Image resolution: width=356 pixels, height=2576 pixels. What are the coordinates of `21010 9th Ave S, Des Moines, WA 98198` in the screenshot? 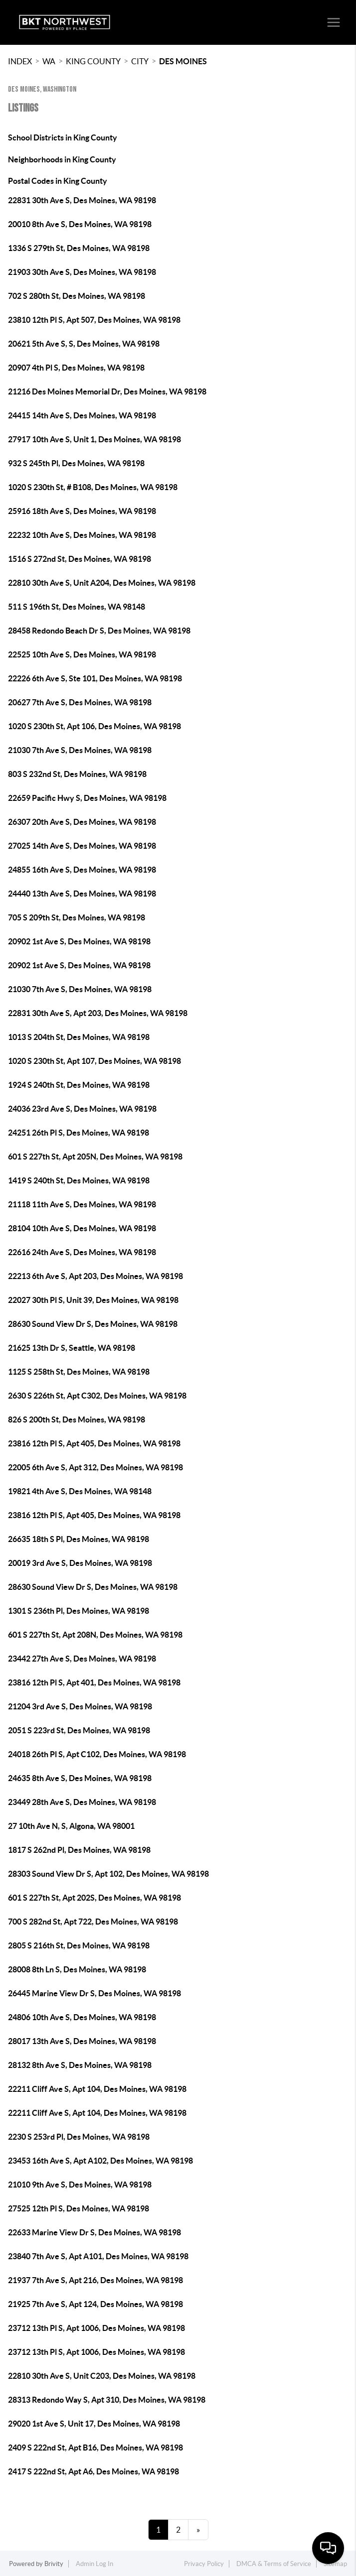 It's located at (80, 2185).